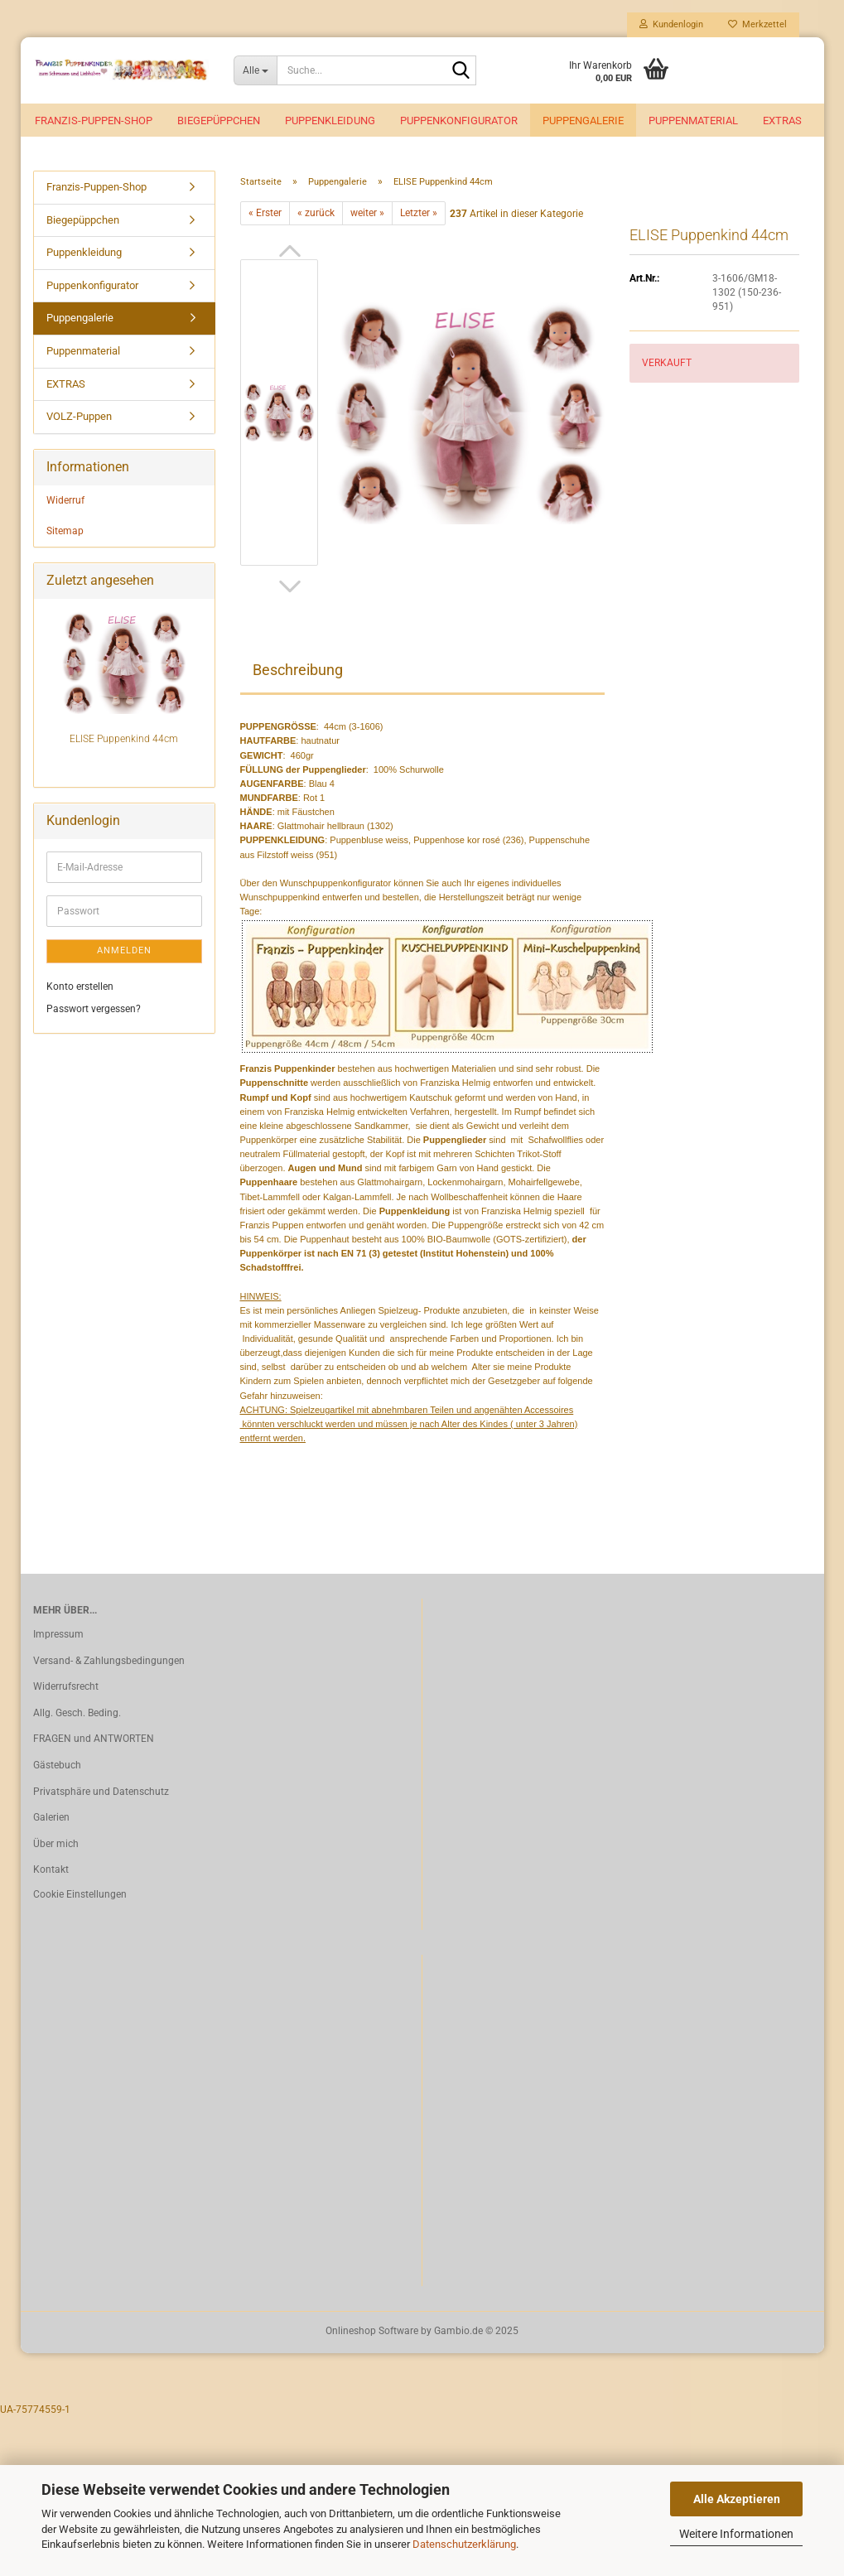 The height and width of the screenshot is (2576, 844). Describe the element at coordinates (671, 24) in the screenshot. I see `Kundenlogin [button]` at that location.